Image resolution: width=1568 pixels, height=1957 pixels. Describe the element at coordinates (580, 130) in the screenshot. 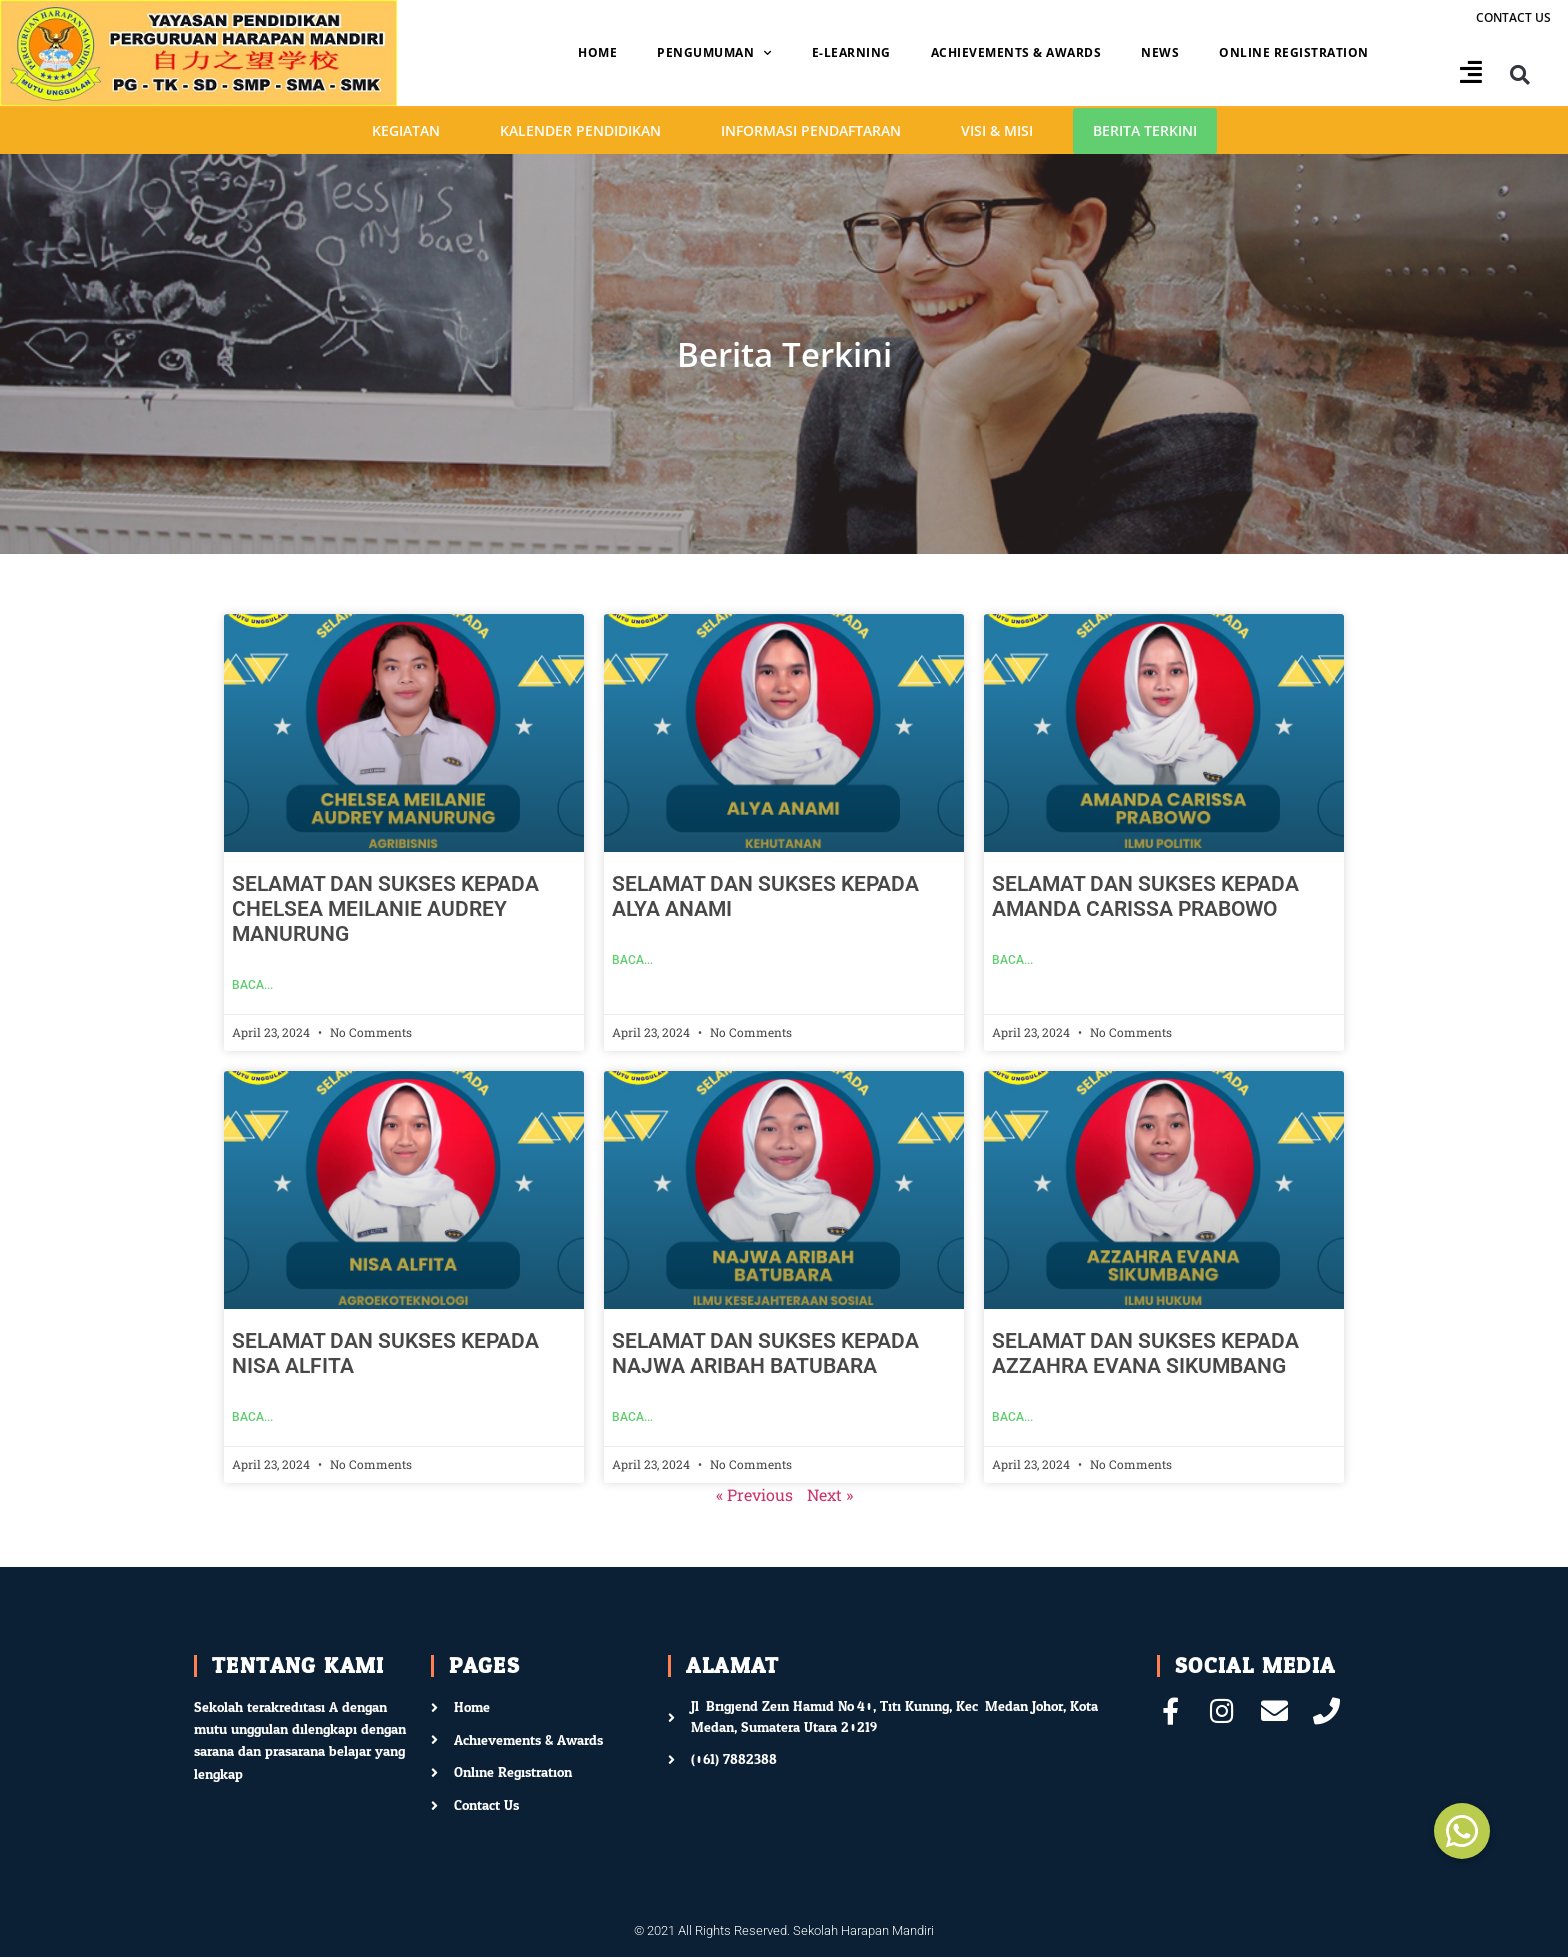

I see `Kalender Pendidikan` at that location.